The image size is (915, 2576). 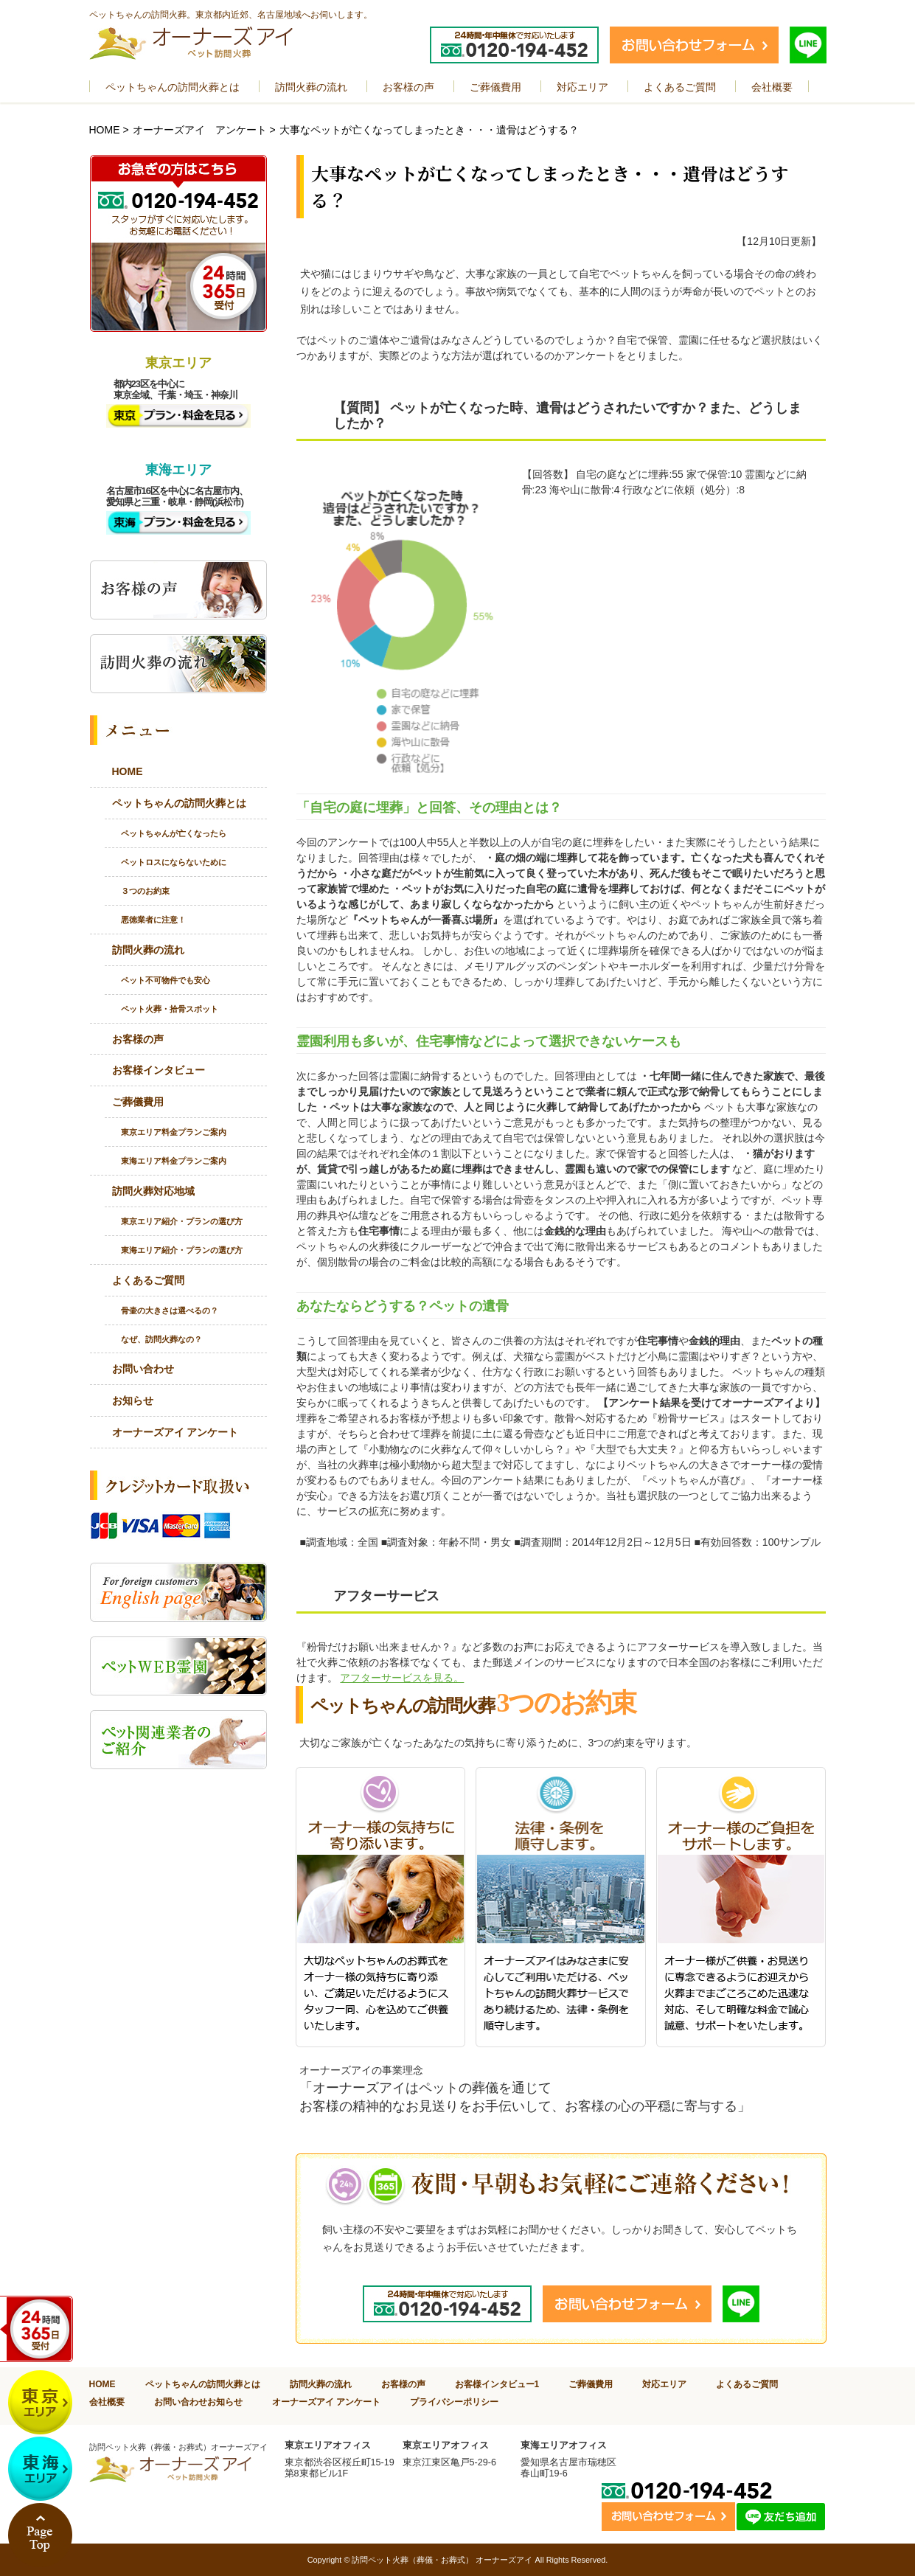 What do you see at coordinates (104, 130) in the screenshot?
I see `HOME` at bounding box center [104, 130].